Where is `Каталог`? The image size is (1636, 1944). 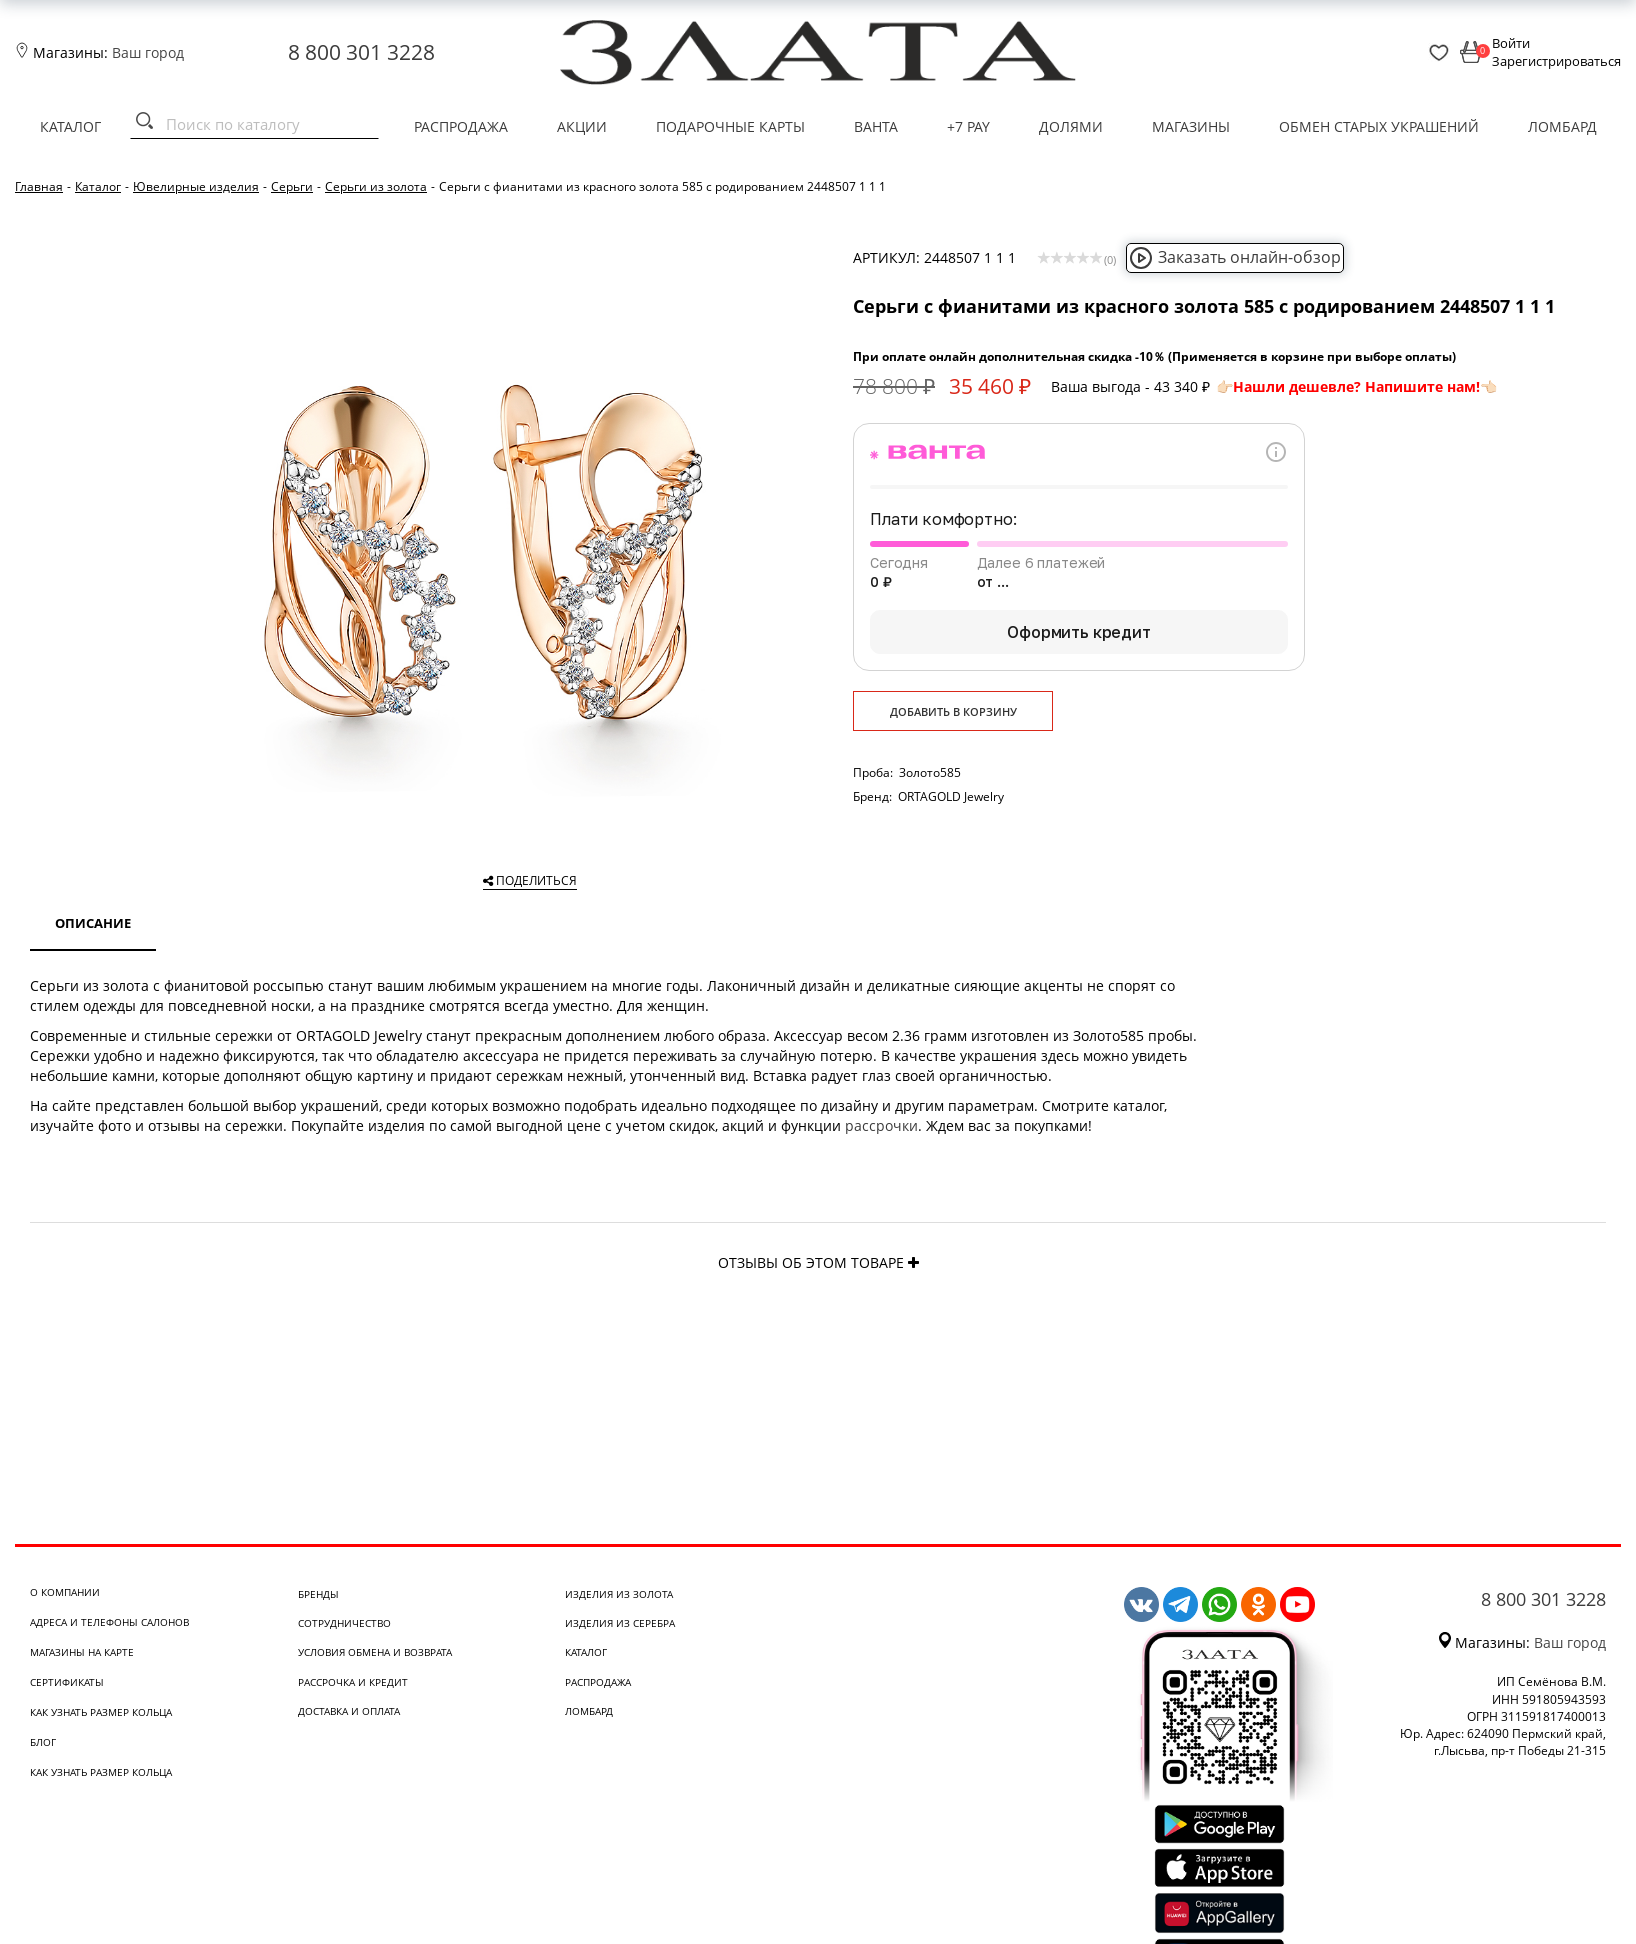
Каталог is located at coordinates (70, 126).